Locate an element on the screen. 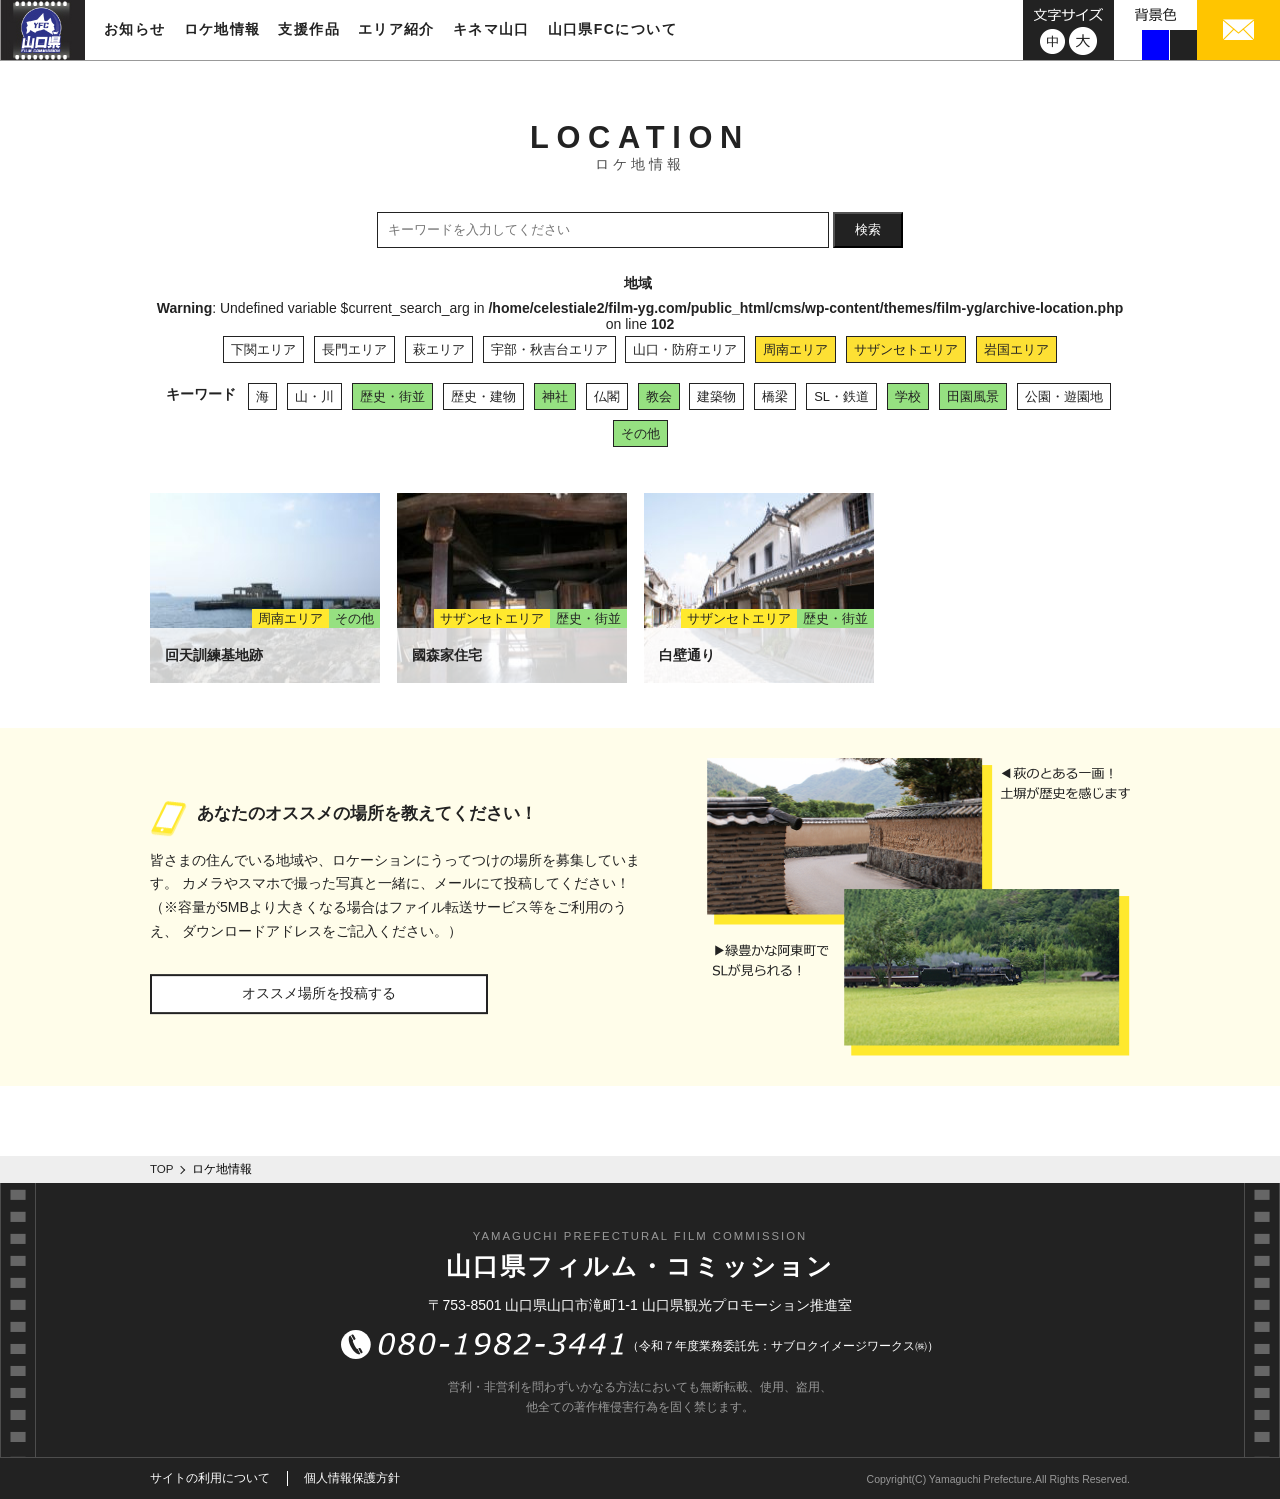  神社 is located at coordinates (555, 396).